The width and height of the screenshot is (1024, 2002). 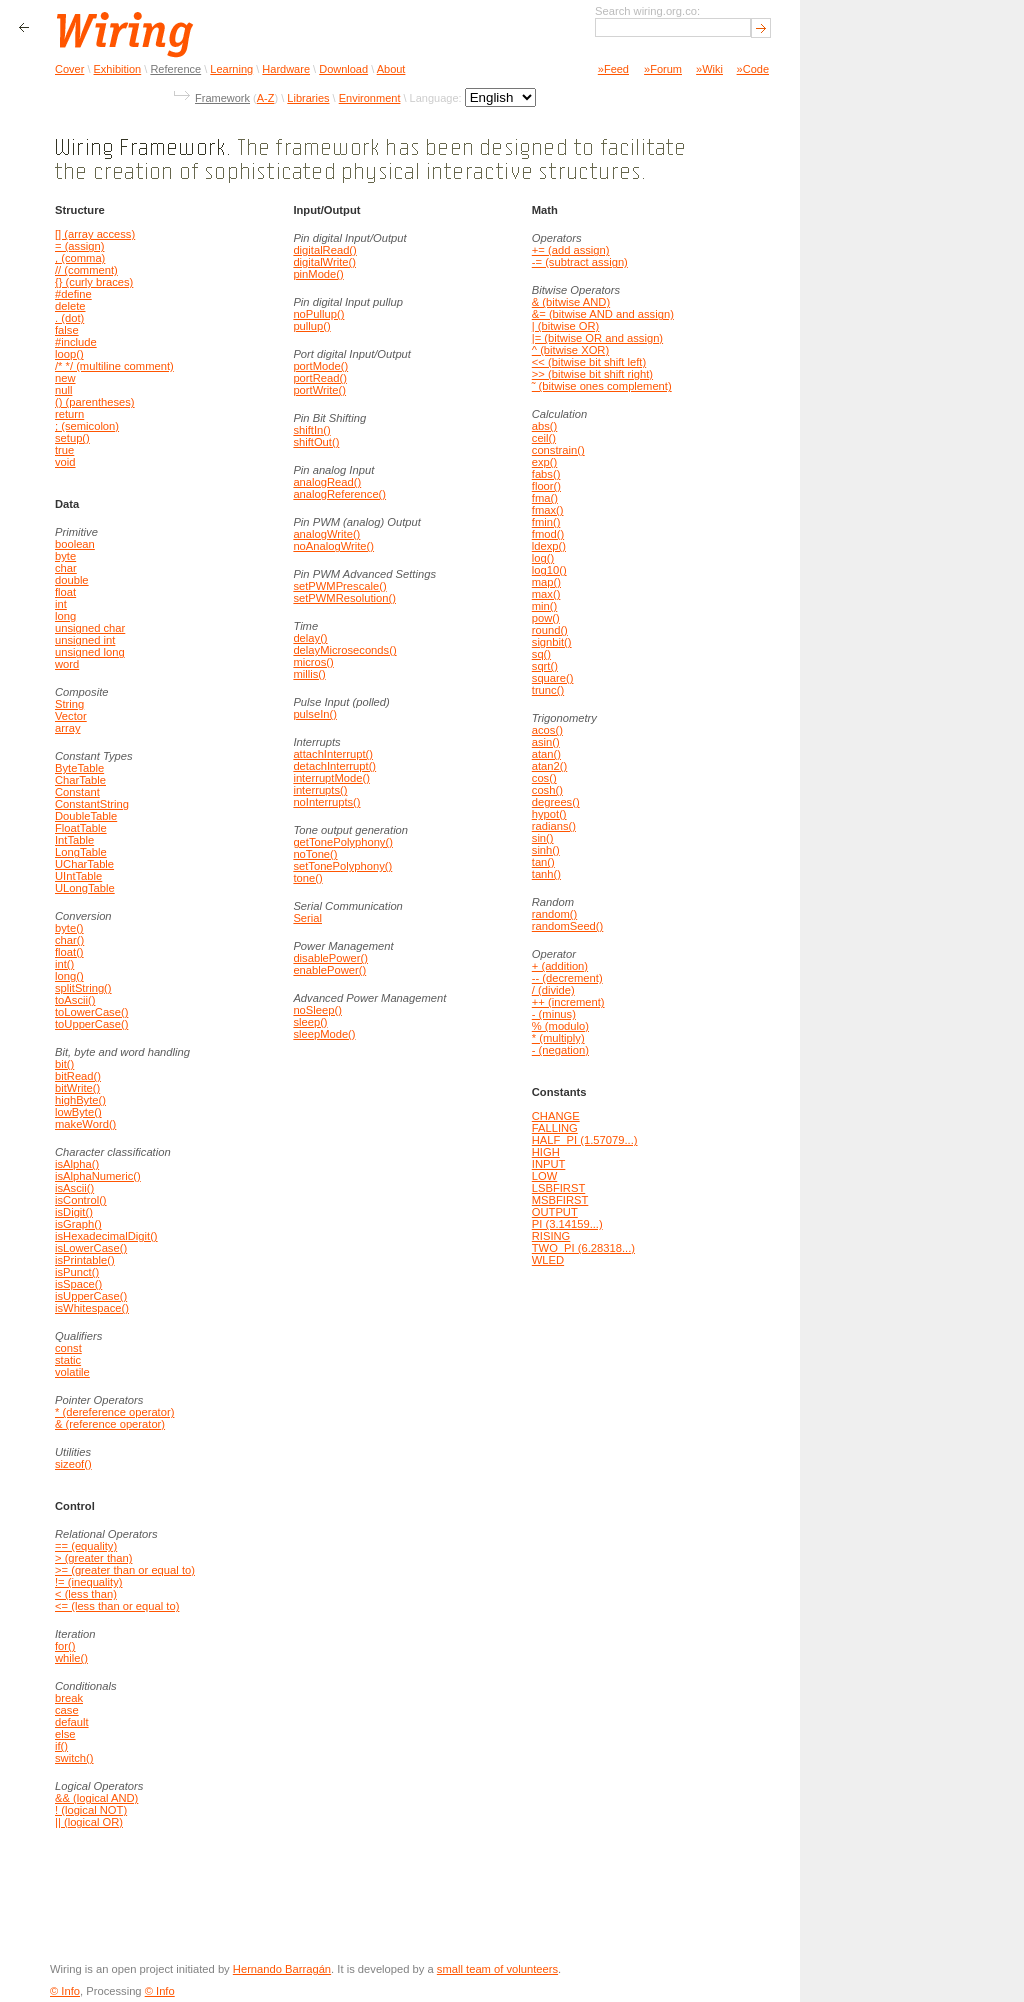 What do you see at coordinates (549, 570) in the screenshot?
I see `log10()` at bounding box center [549, 570].